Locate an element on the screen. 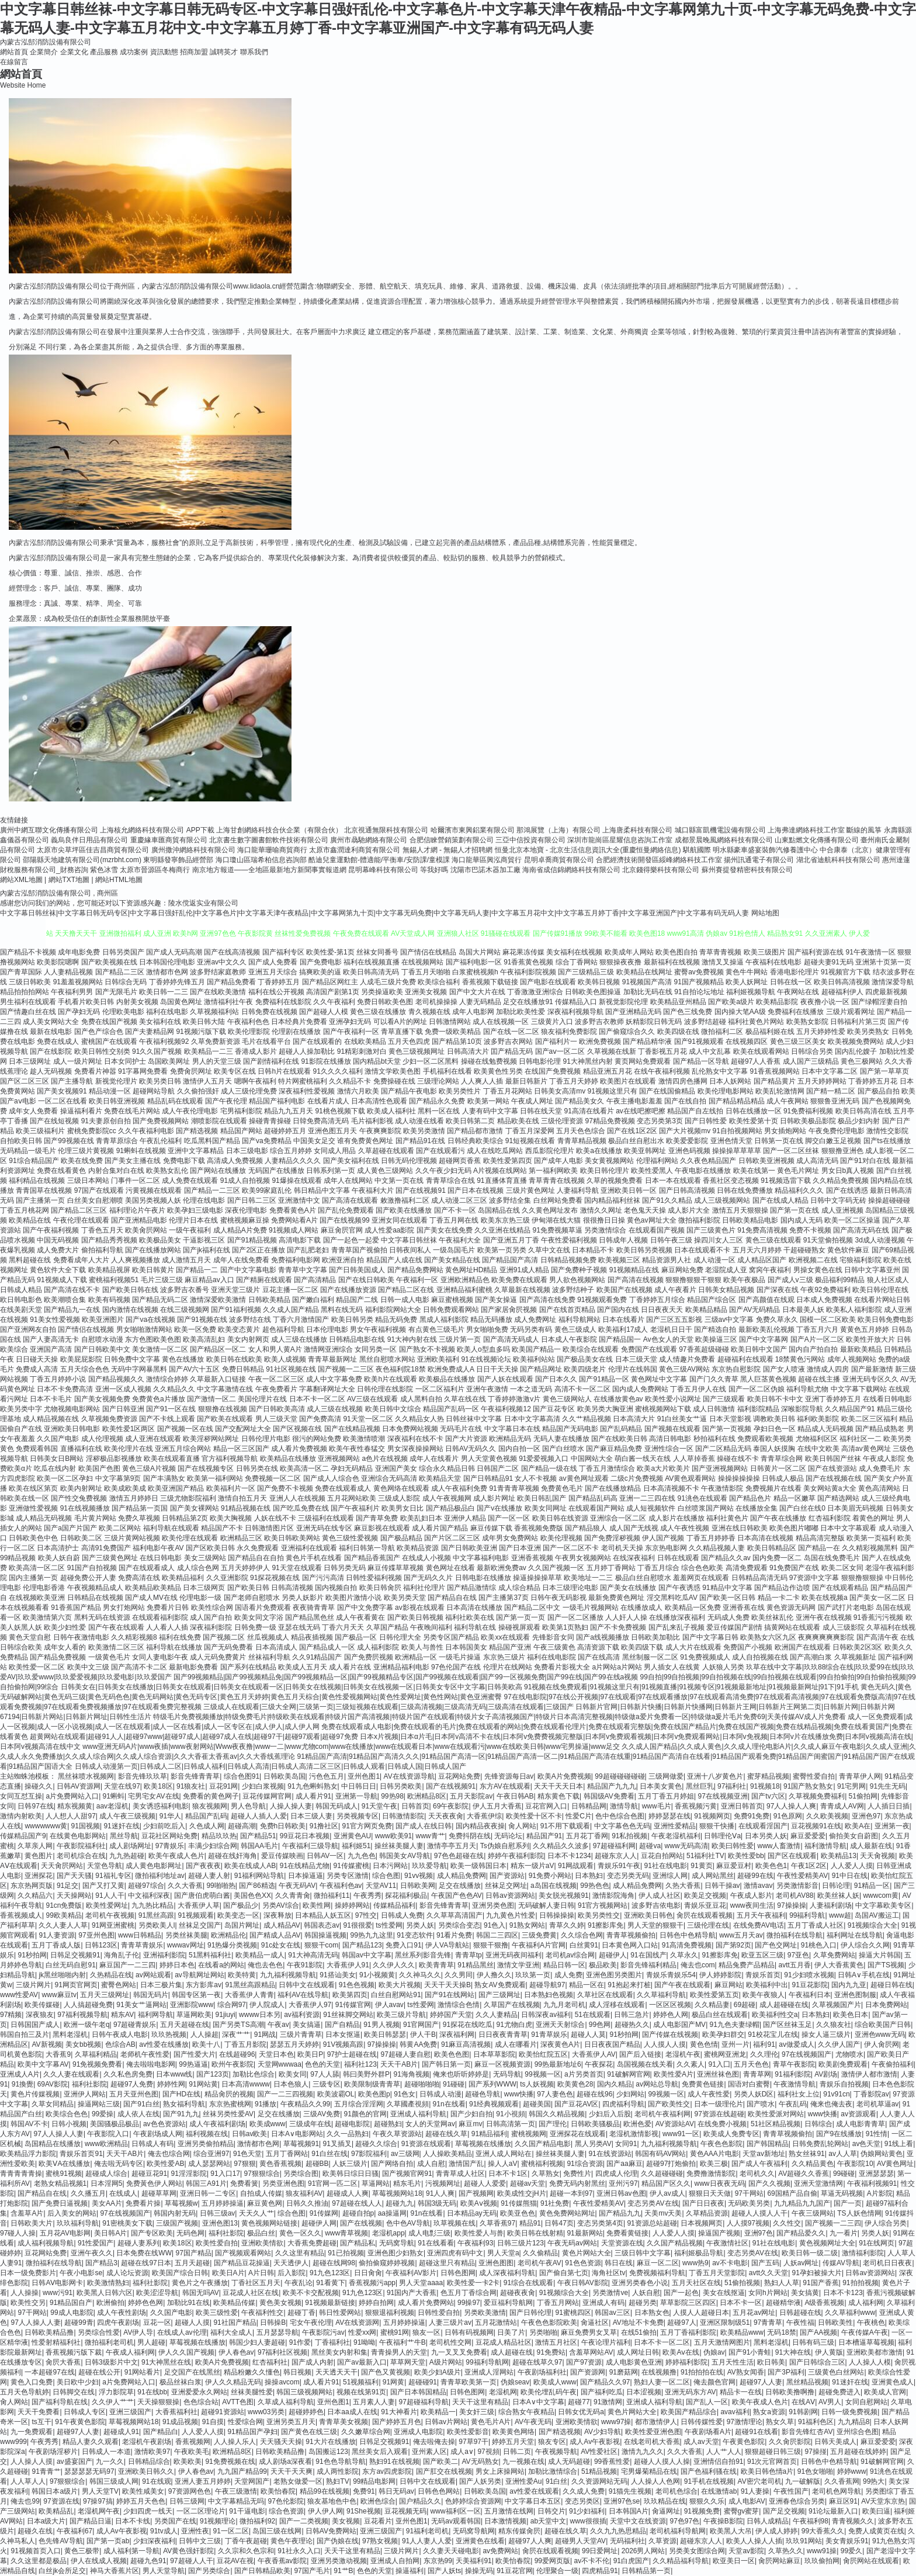 The height and width of the screenshot is (2576, 916). 五月丁香网站 is located at coordinates (287, 2154).